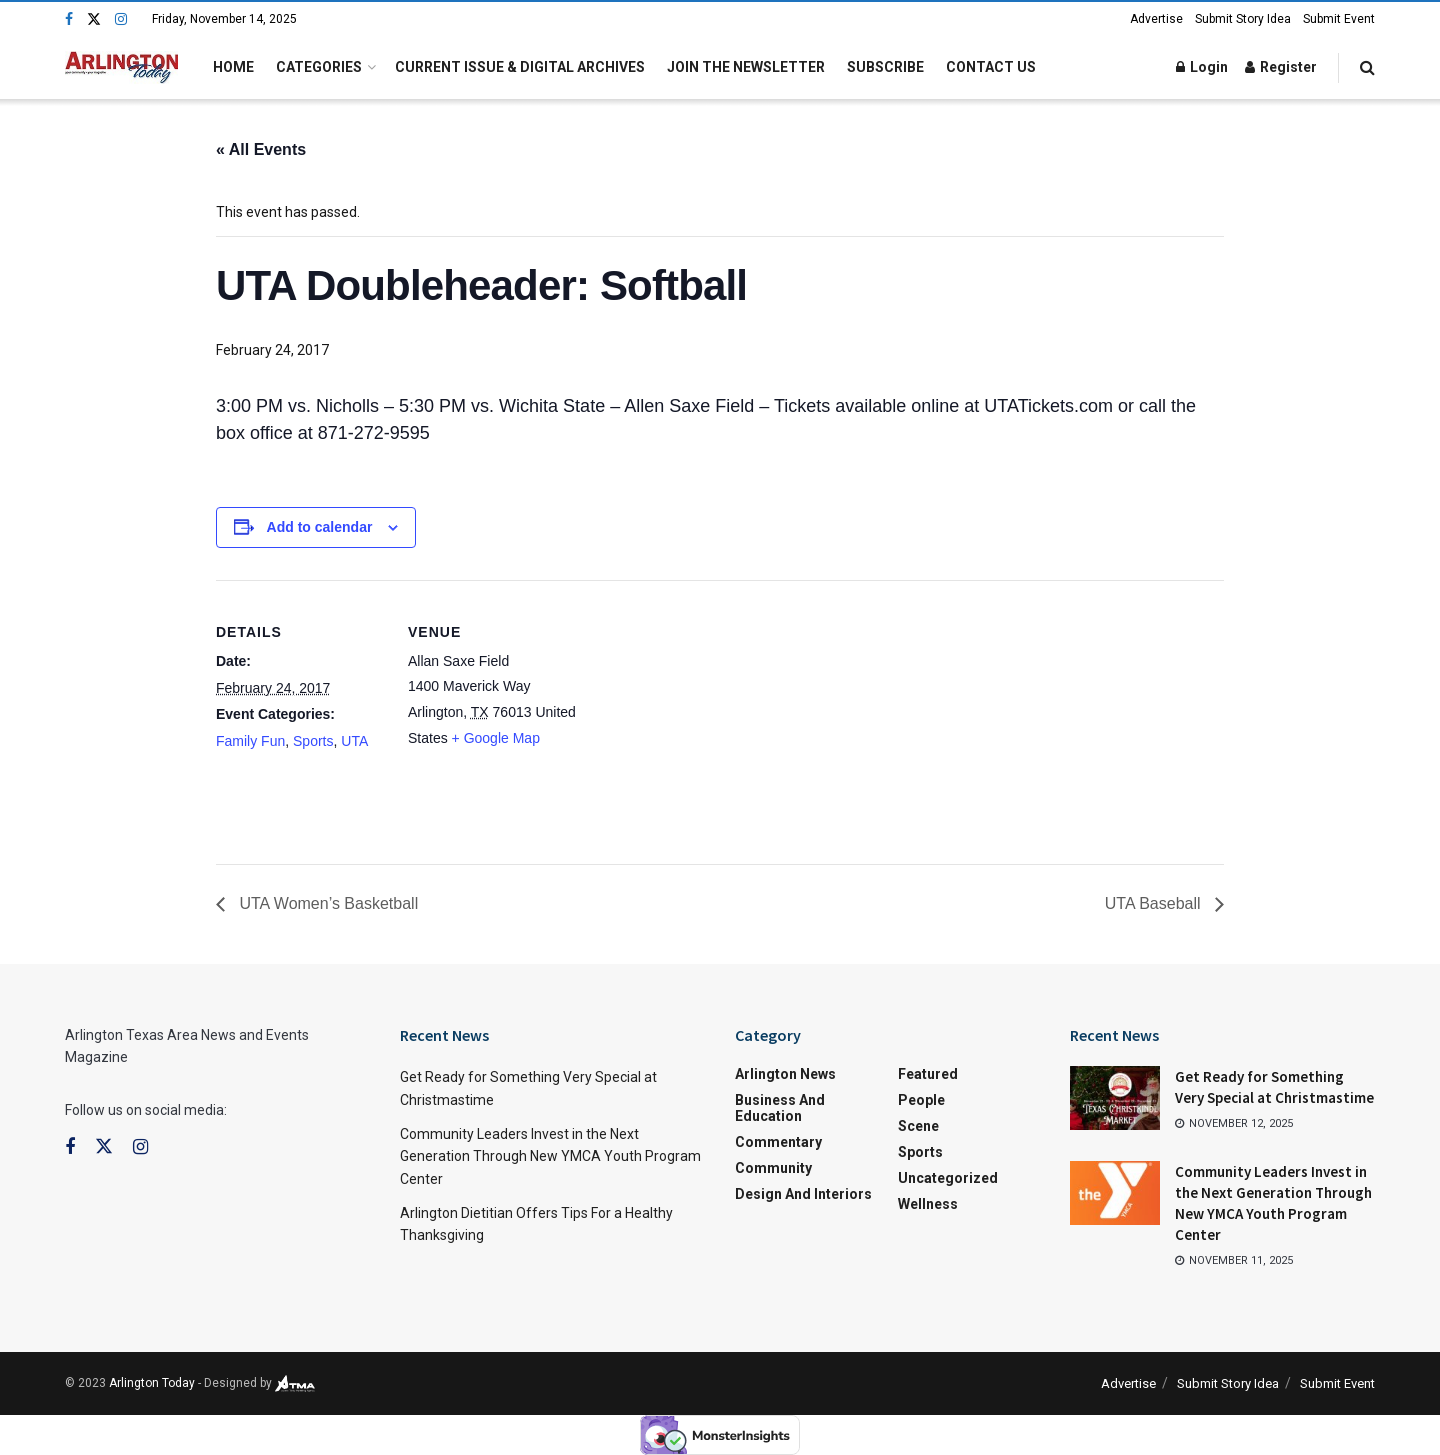 The height and width of the screenshot is (1455, 1440). I want to click on Register [Register popup button], so click(1281, 67).